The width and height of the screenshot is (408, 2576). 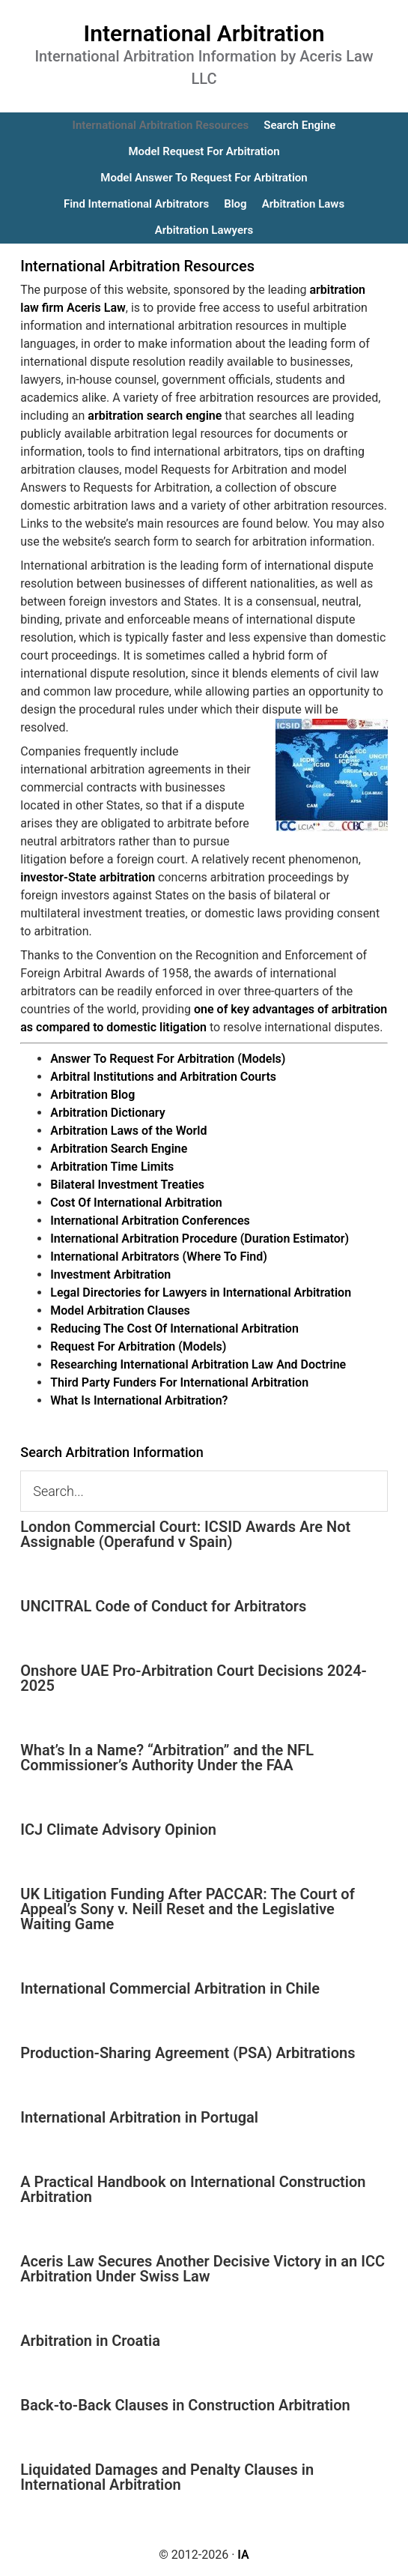 What do you see at coordinates (187, 2053) in the screenshot?
I see `Production-Sharing Agreement (PSA) Arbitrations` at bounding box center [187, 2053].